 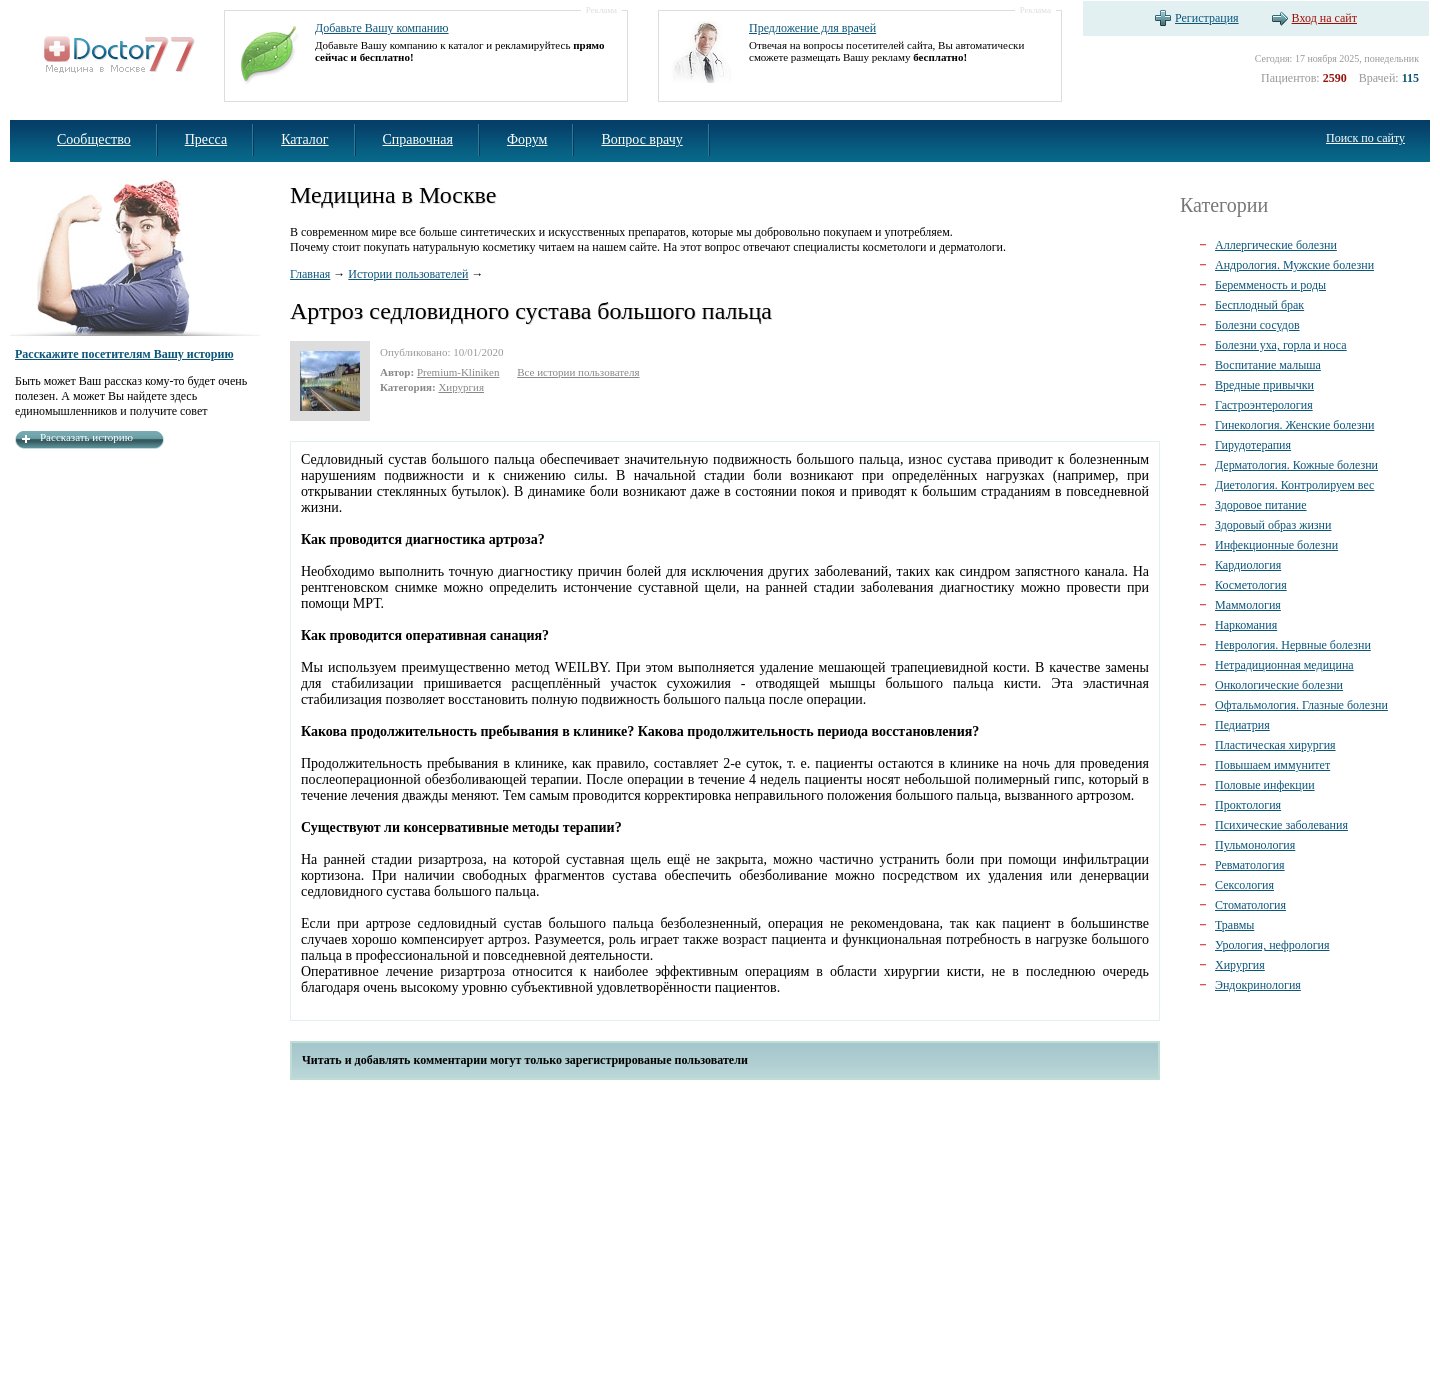 What do you see at coordinates (310, 274) in the screenshot?
I see `Главная` at bounding box center [310, 274].